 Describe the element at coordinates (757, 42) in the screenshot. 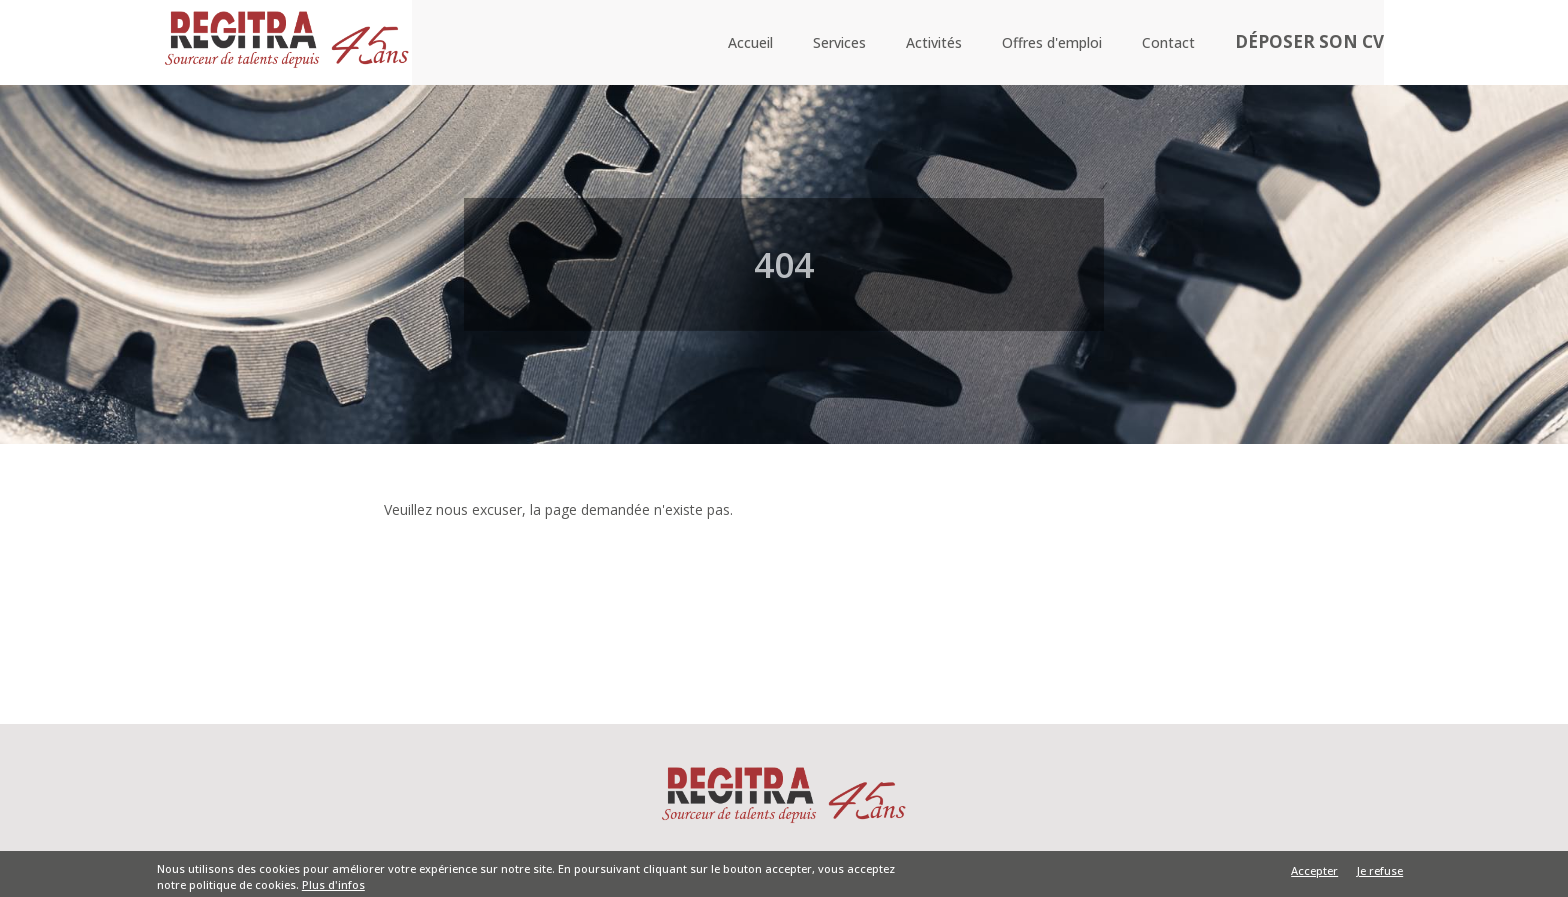

I see `Accueil` at that location.